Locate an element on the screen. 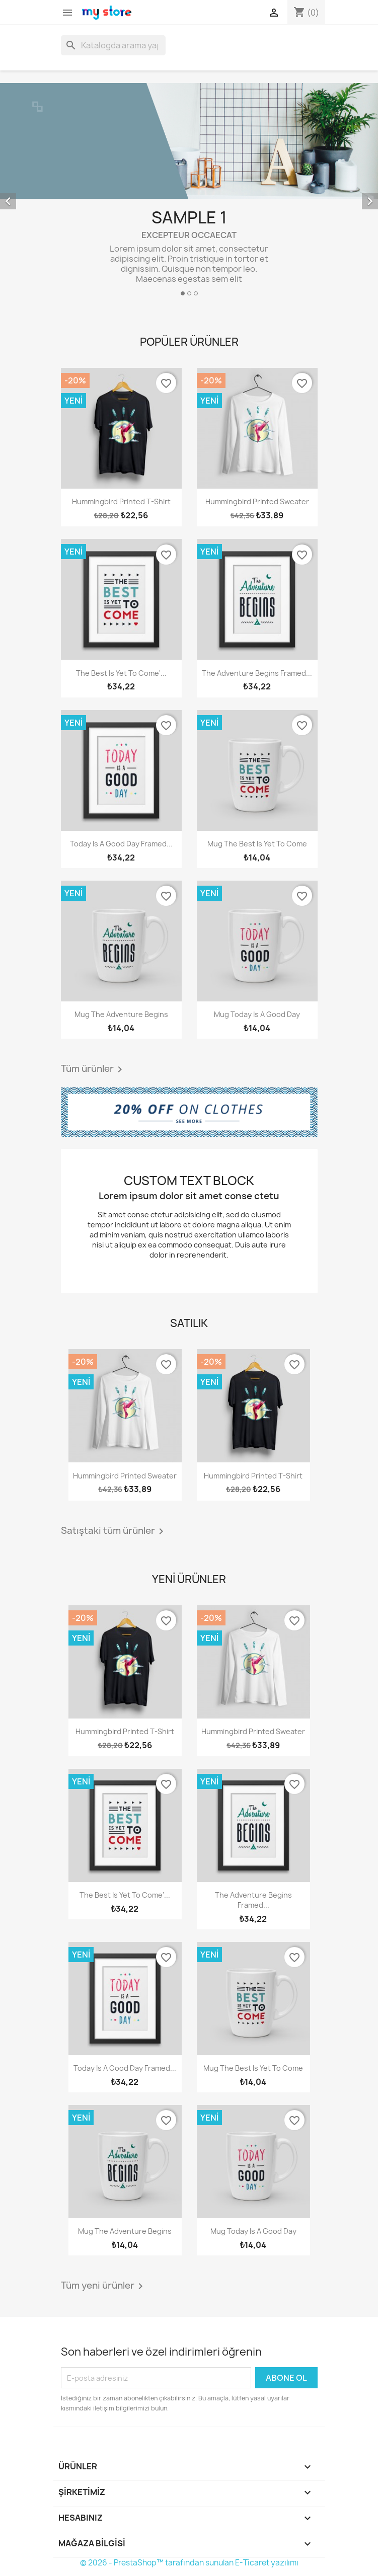  Tüm yeni ürünler is located at coordinates (103, 2286).